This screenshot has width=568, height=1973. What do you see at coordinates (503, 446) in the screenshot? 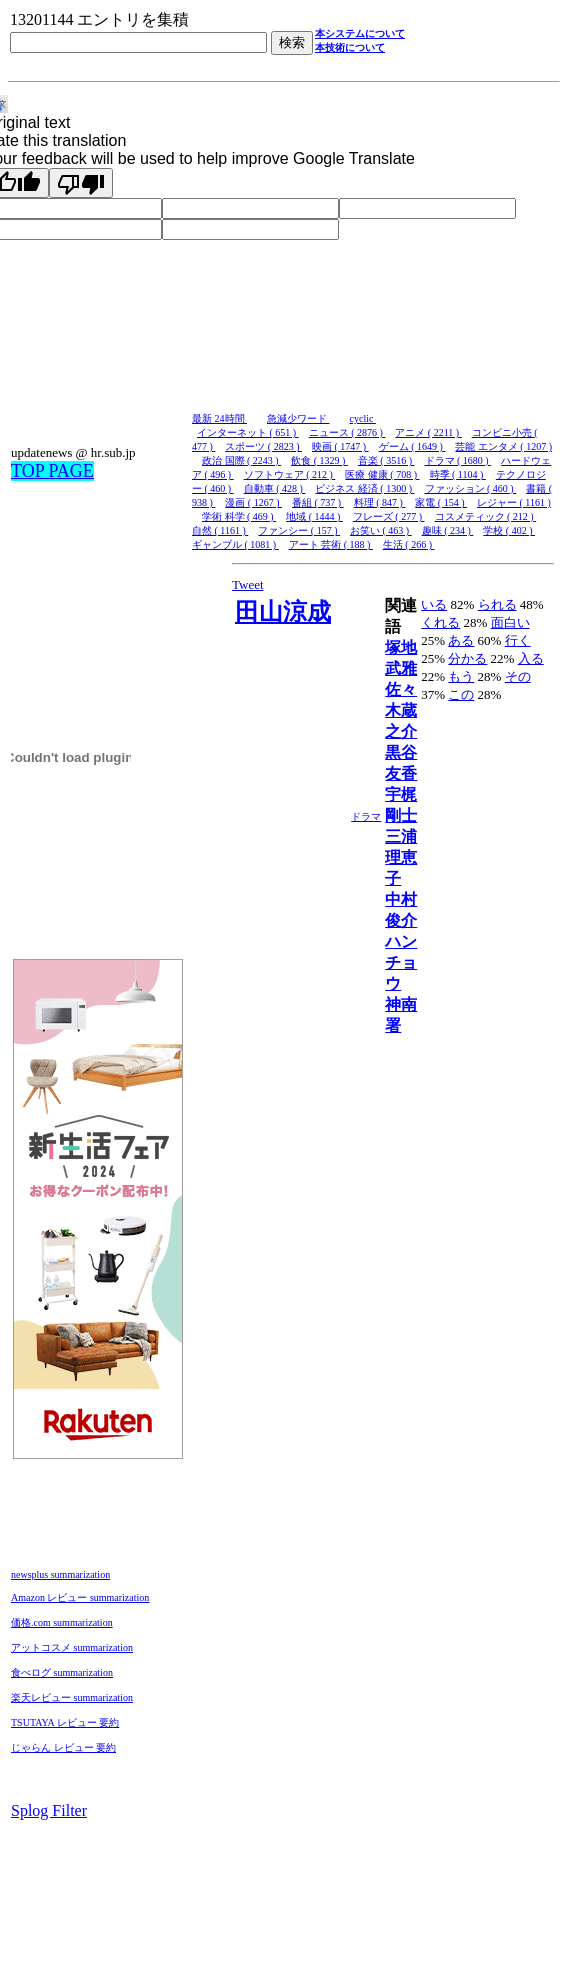
I see `芸能 エンタメ ( 1207 )` at bounding box center [503, 446].